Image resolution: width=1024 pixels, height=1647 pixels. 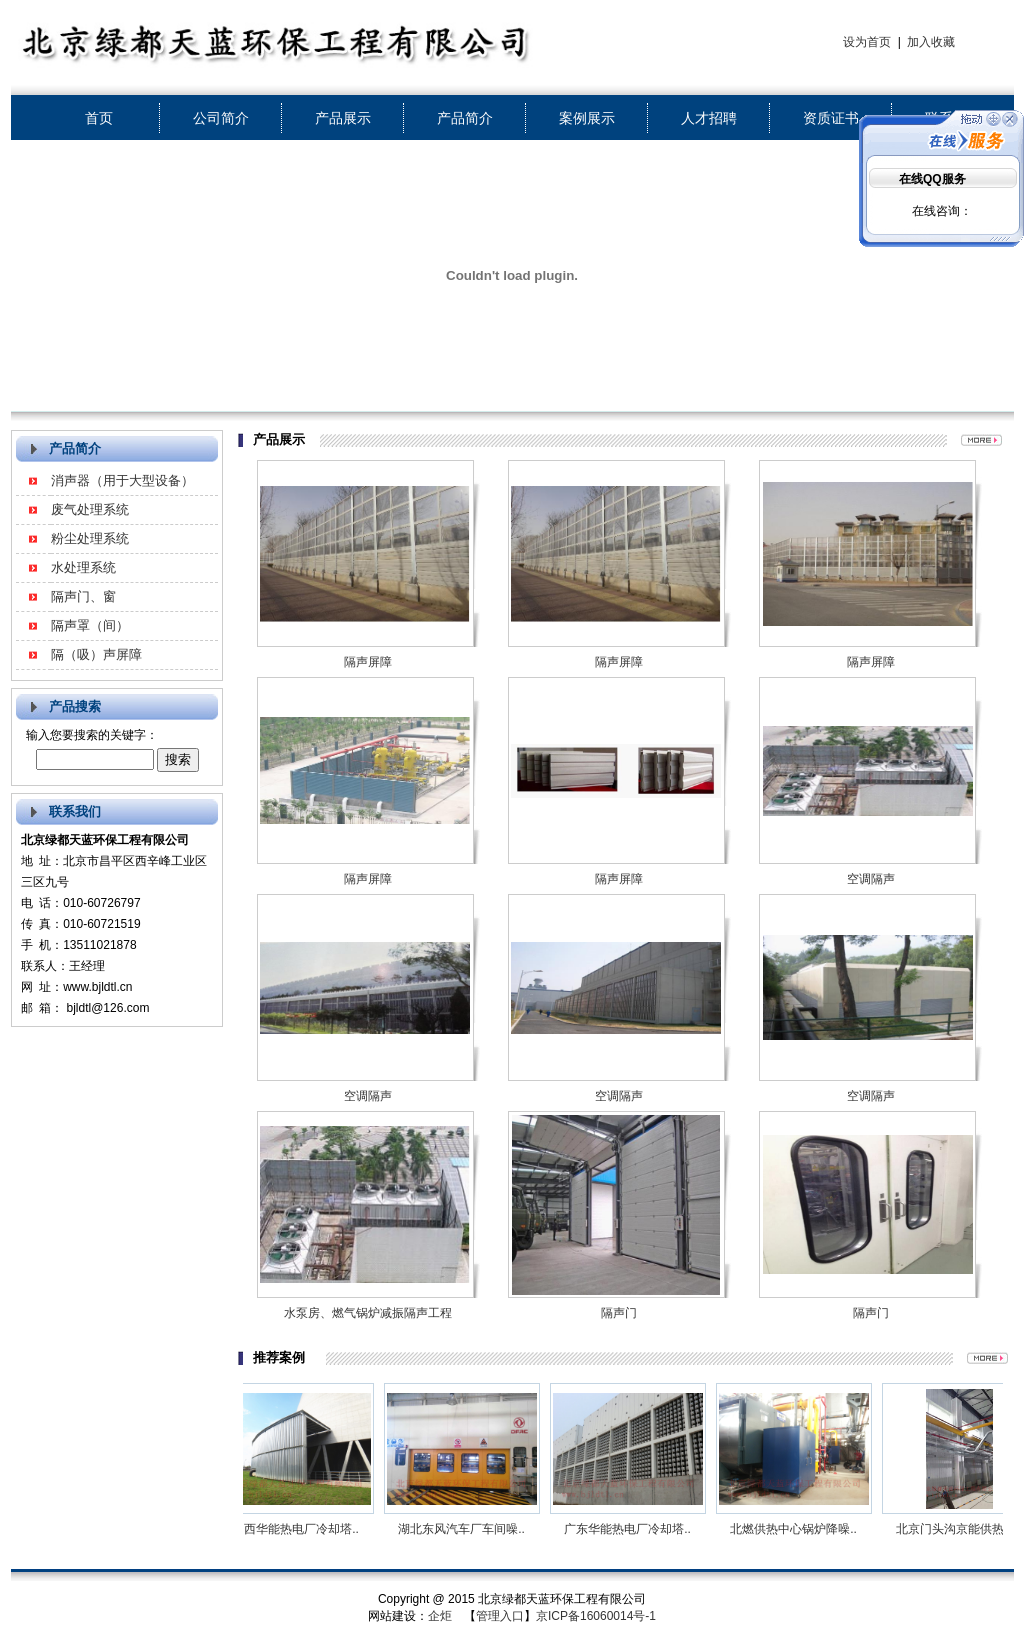 I want to click on 山西华能热电厂冷却塔.., so click(x=307, y=1529).